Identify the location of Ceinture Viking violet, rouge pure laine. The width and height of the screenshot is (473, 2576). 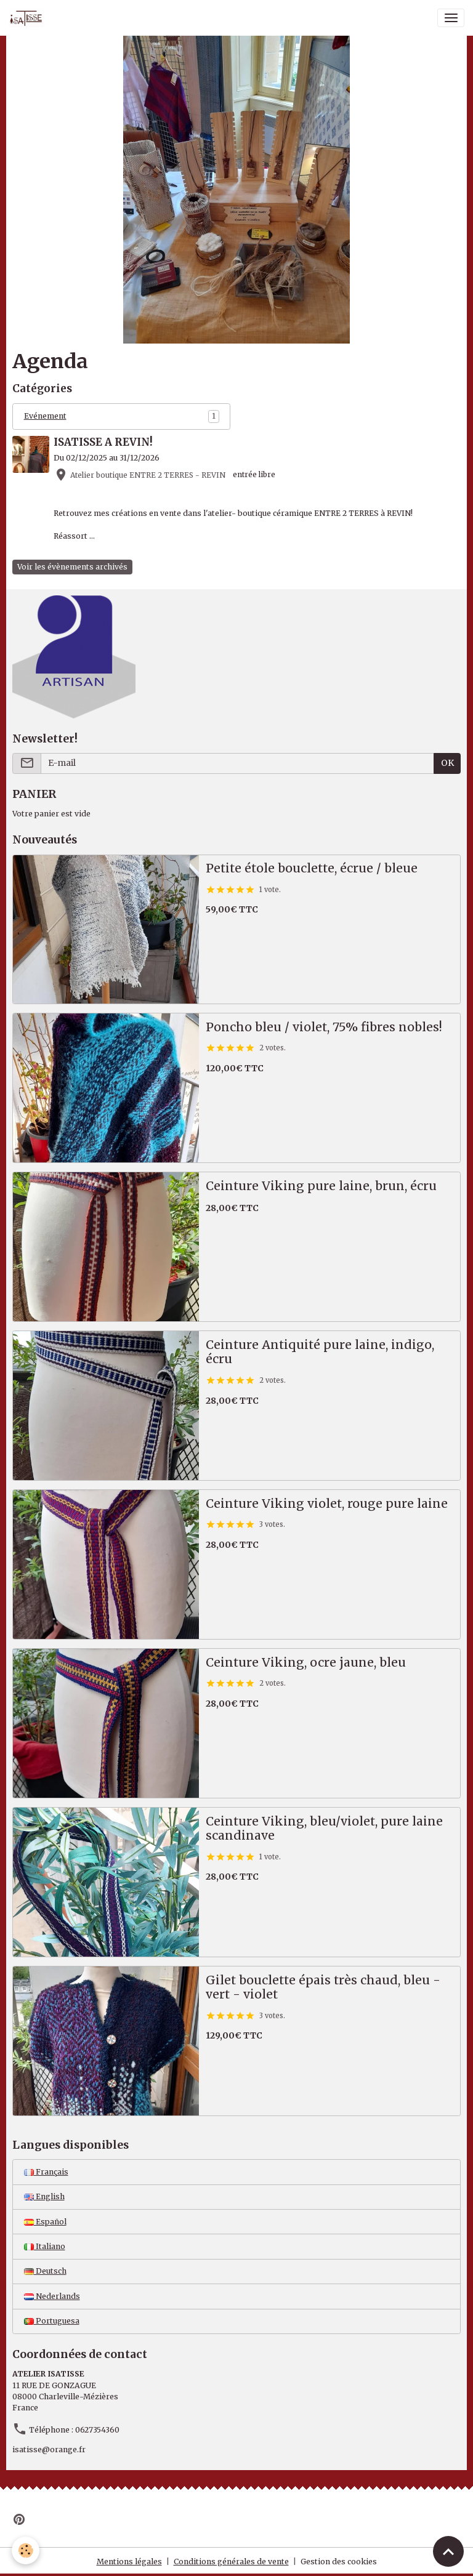
(327, 1504).